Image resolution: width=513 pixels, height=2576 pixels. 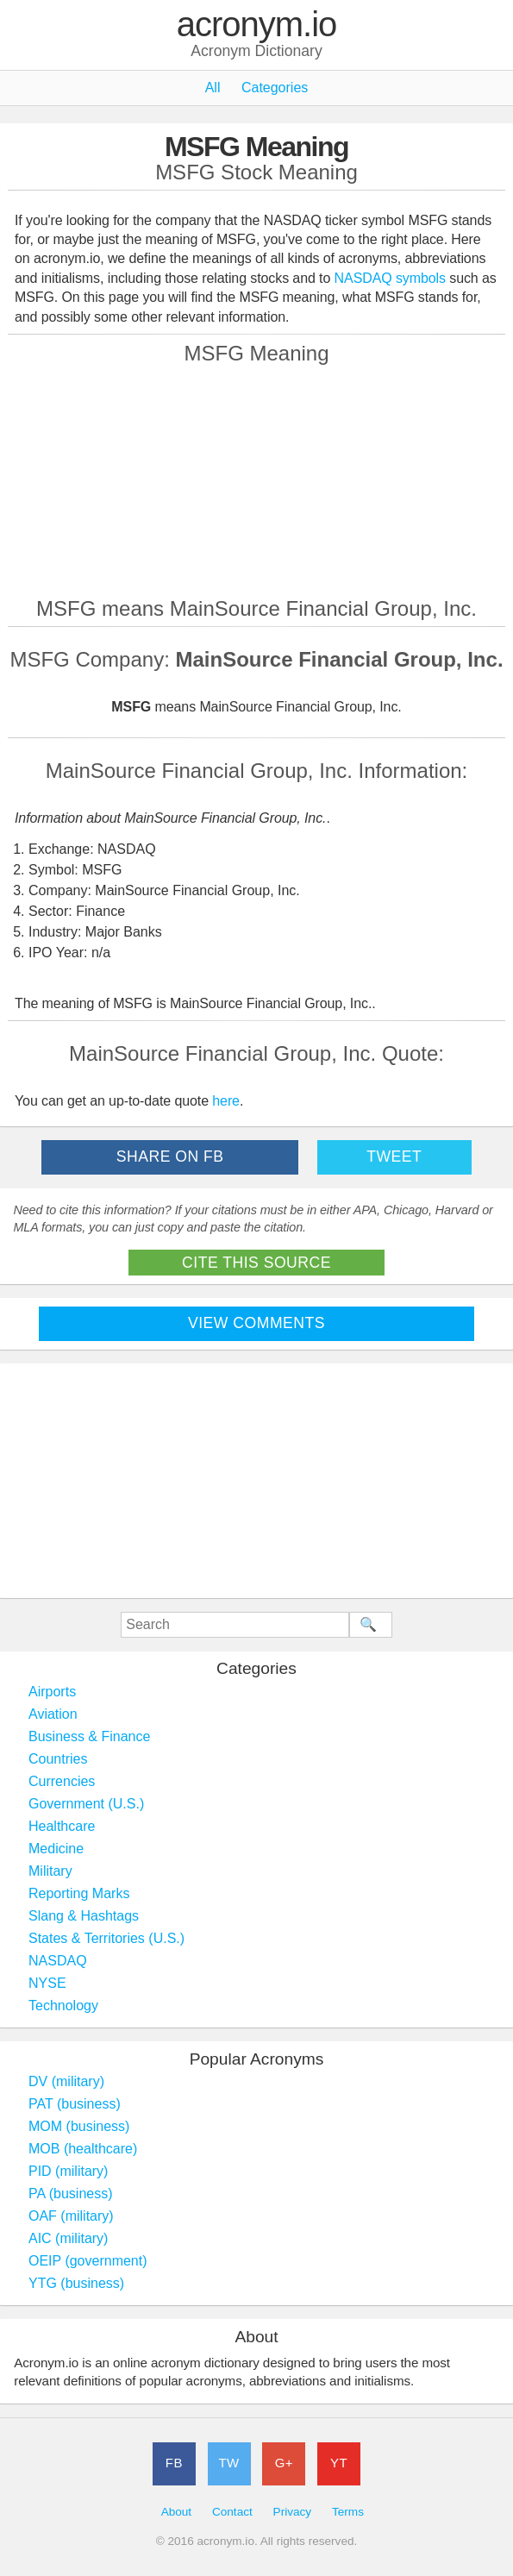 I want to click on Slang & Hashtags, so click(x=83, y=1915).